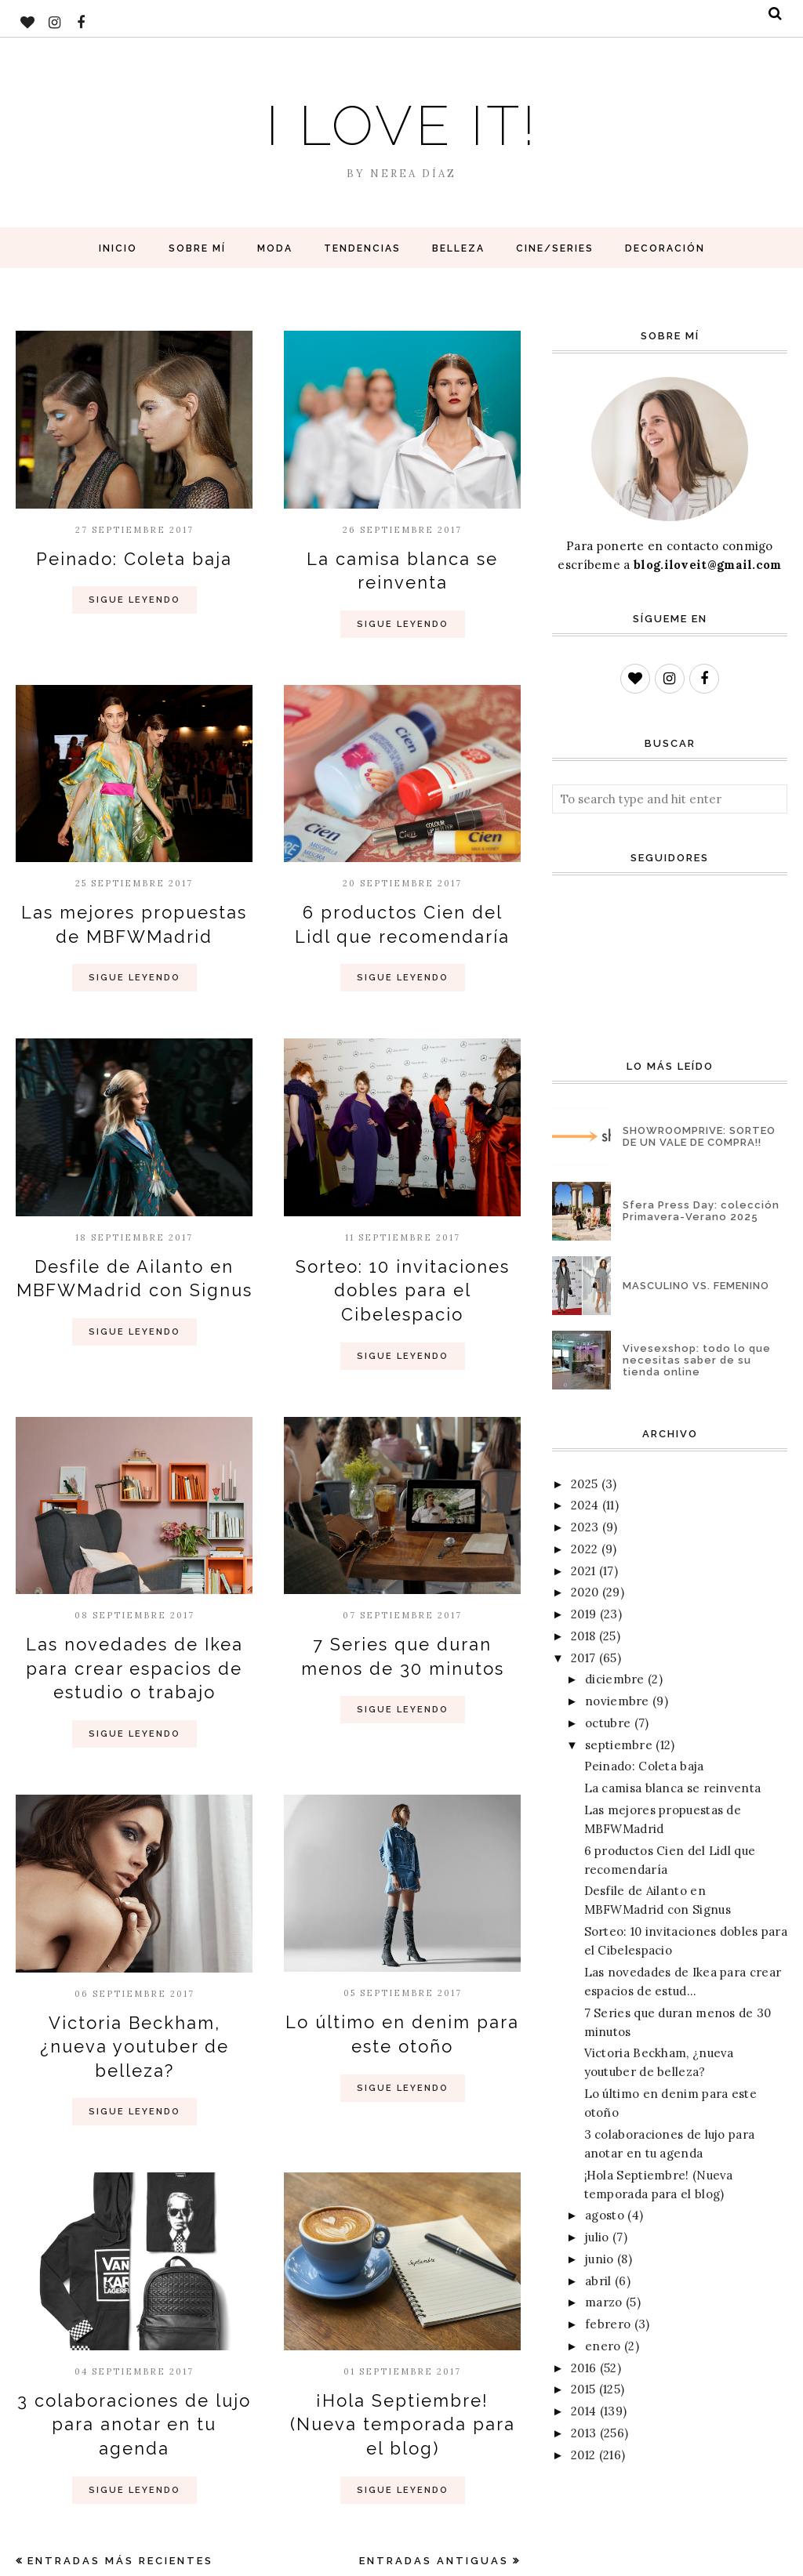  What do you see at coordinates (697, 1360) in the screenshot?
I see `Vivesexshop: todo lo que necesitas saber de su tienda online` at bounding box center [697, 1360].